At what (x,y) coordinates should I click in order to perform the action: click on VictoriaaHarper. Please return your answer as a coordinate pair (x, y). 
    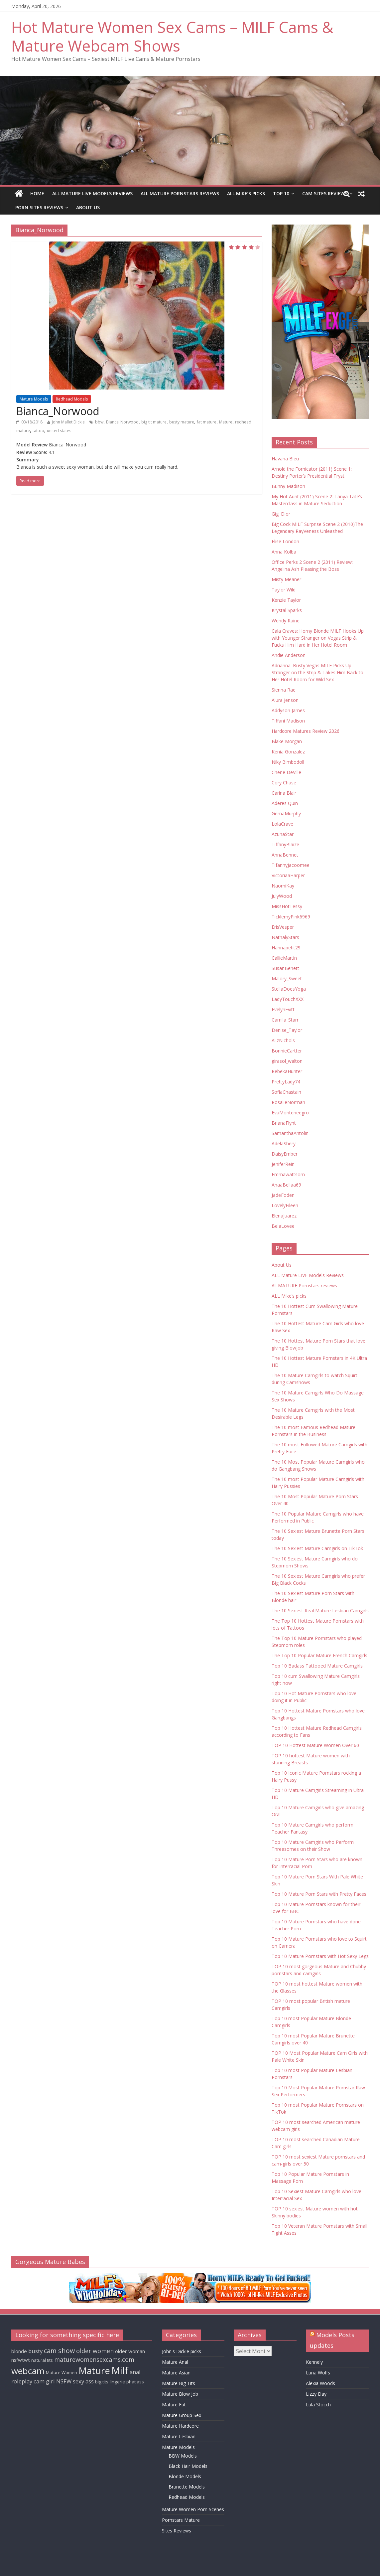
    Looking at the image, I should click on (288, 875).